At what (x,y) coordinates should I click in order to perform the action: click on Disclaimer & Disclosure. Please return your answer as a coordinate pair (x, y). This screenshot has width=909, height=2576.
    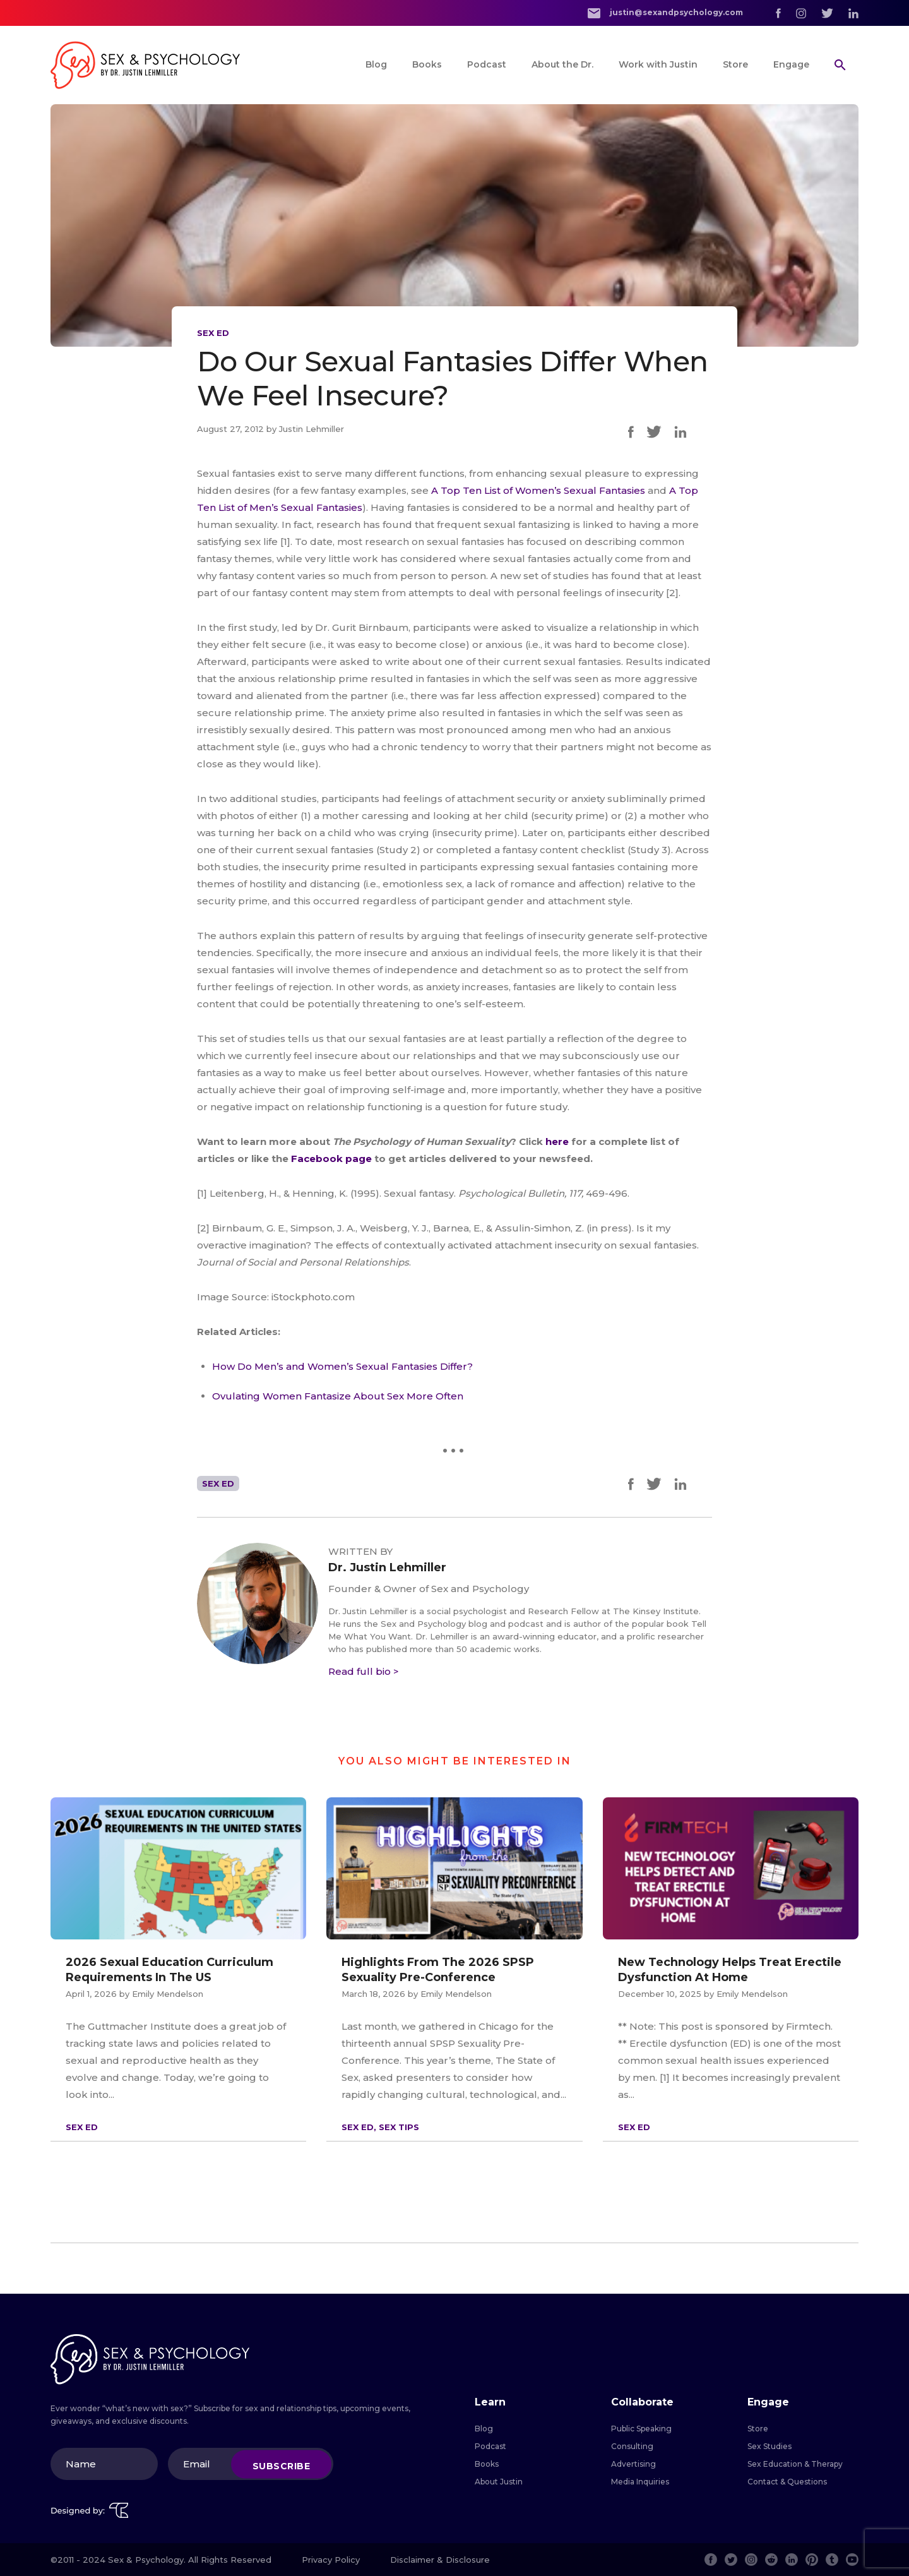
    Looking at the image, I should click on (440, 2560).